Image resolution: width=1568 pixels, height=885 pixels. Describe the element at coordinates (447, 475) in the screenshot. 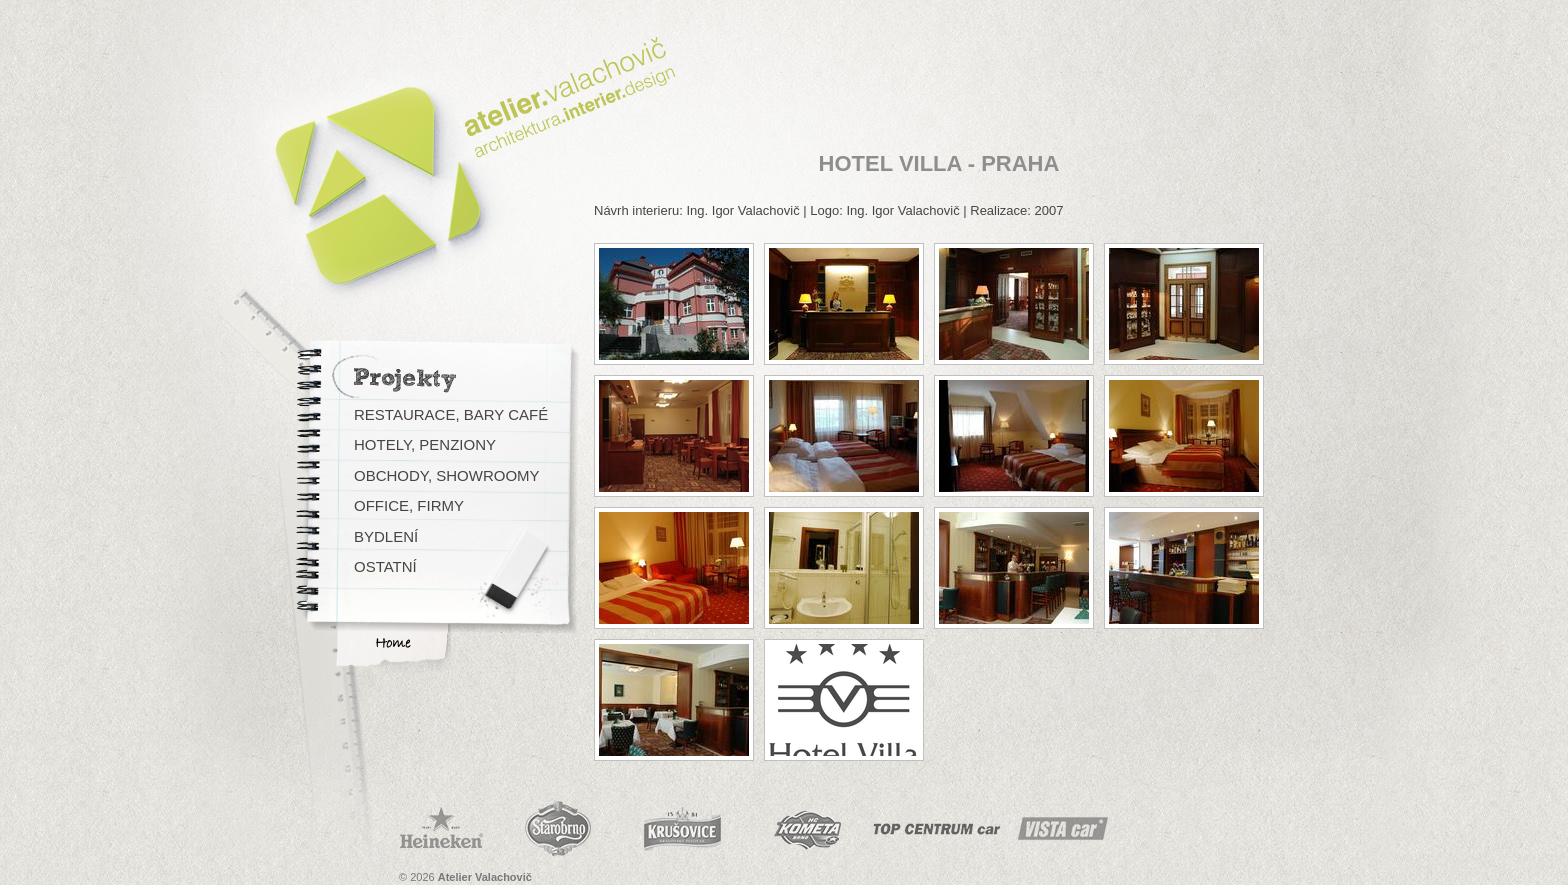

I see `Obchody, Showroomy` at that location.